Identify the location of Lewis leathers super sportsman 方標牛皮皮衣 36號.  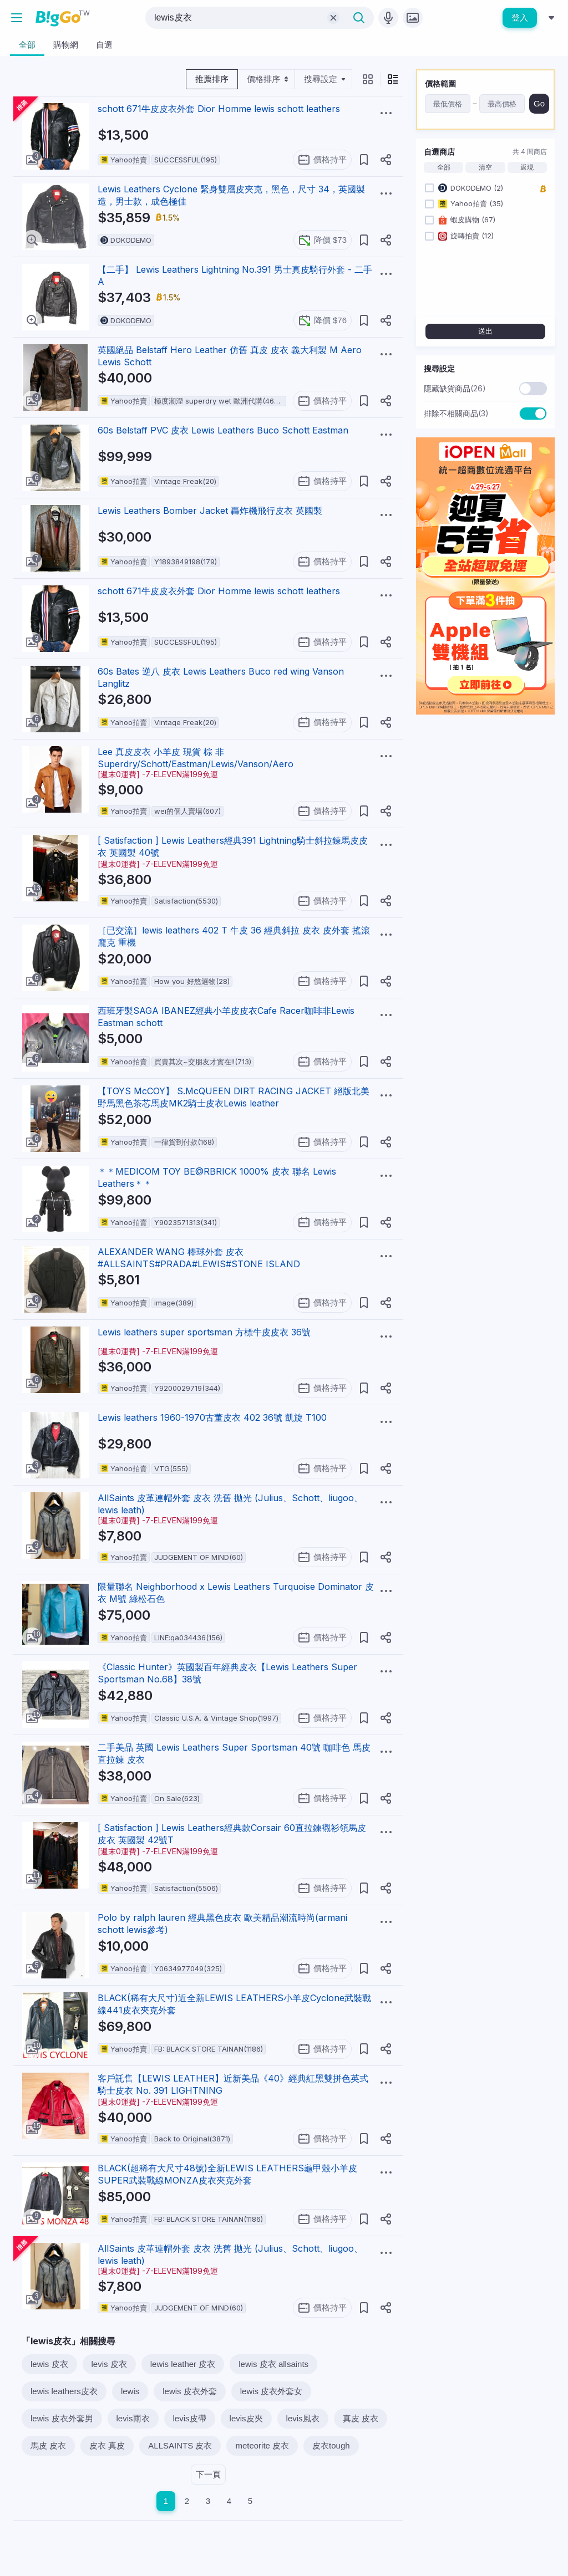
(204, 1332).